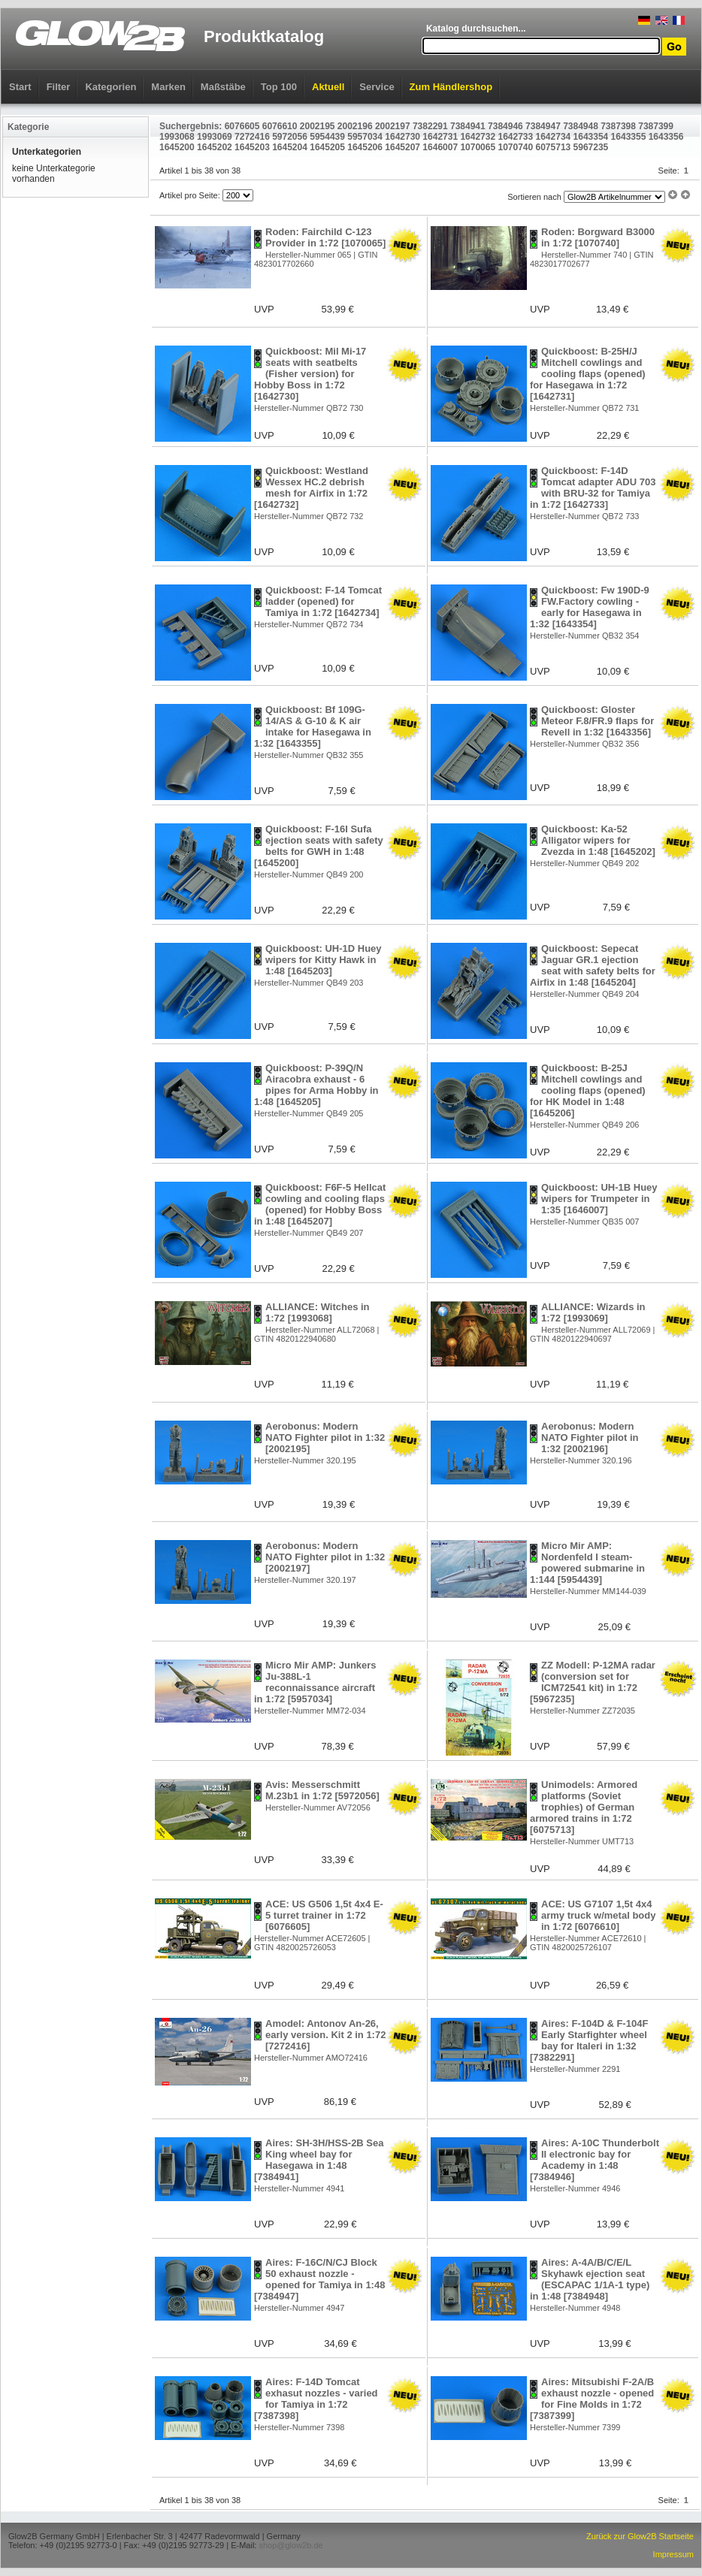 This screenshot has width=702, height=2576. I want to click on Start, so click(20, 86).